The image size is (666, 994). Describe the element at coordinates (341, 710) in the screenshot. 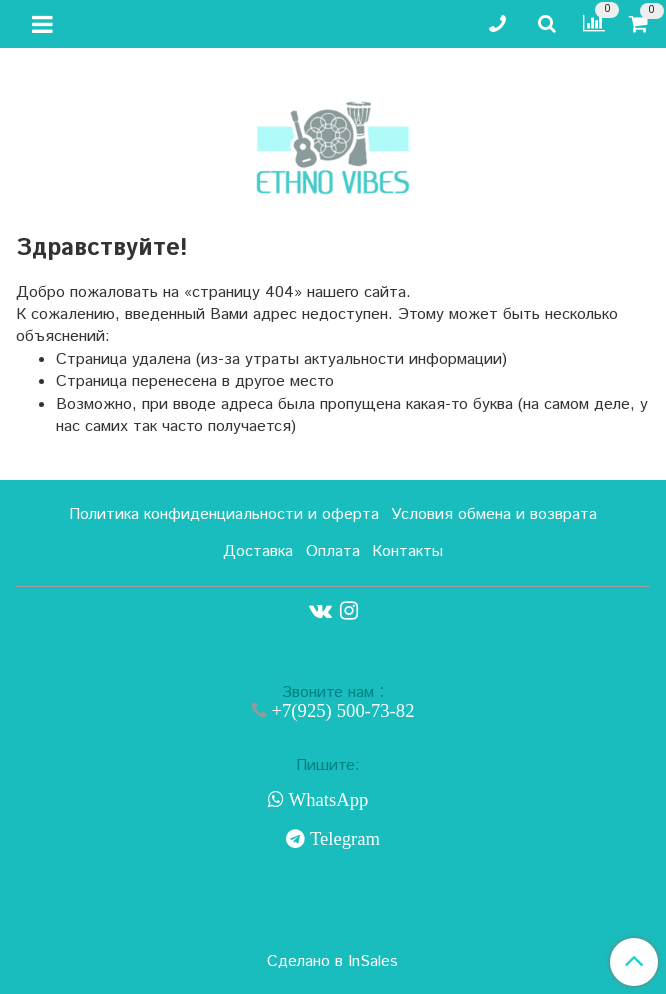

I see `+7(925) 500-73-82` at that location.